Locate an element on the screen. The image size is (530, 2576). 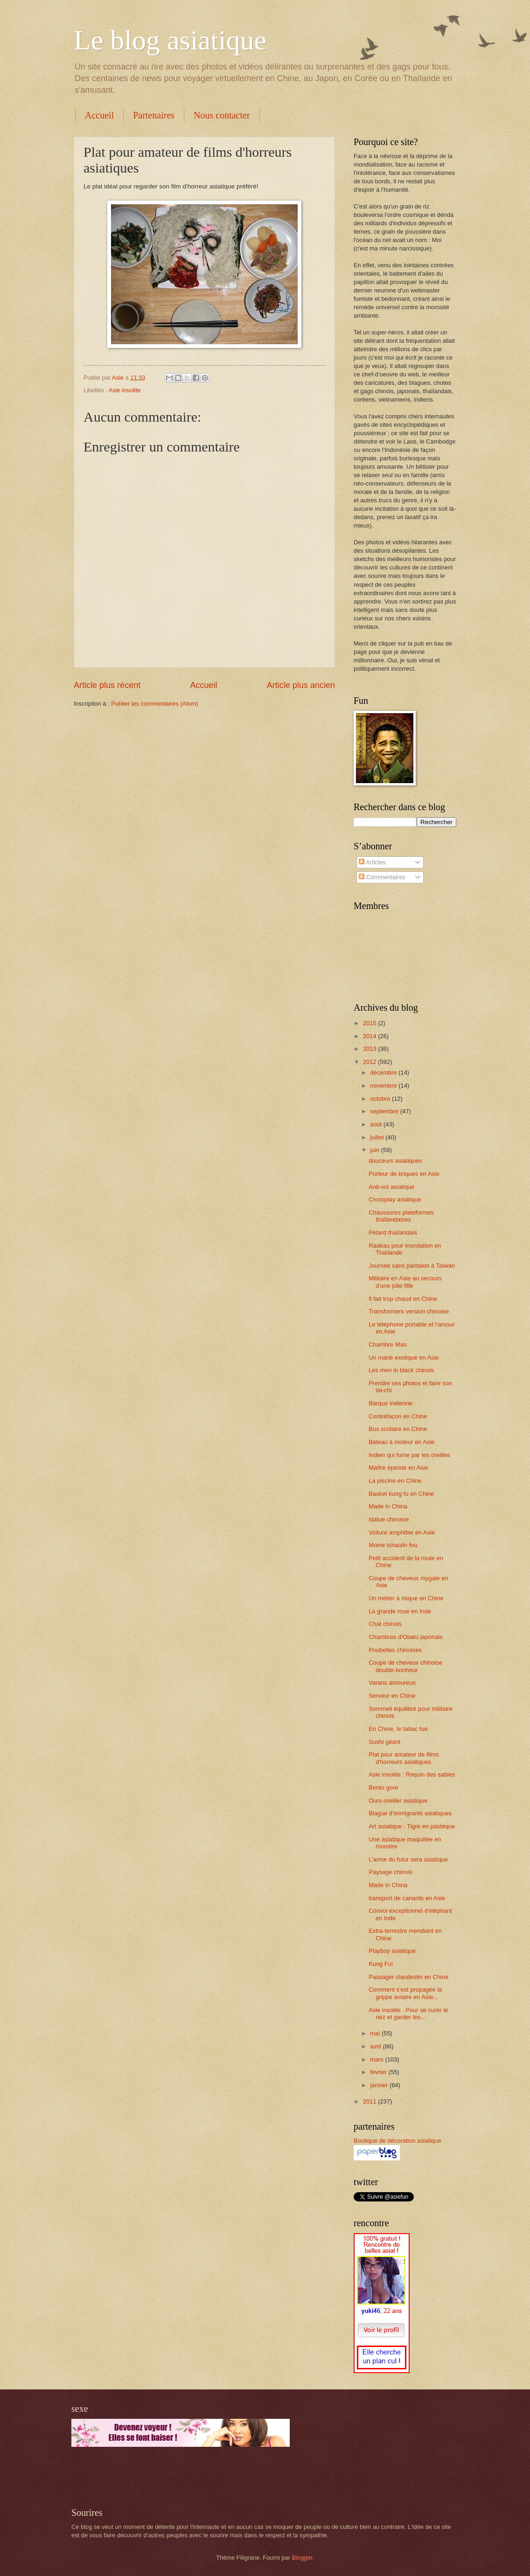
Il fait trop chaud en Chine is located at coordinates (403, 1298).